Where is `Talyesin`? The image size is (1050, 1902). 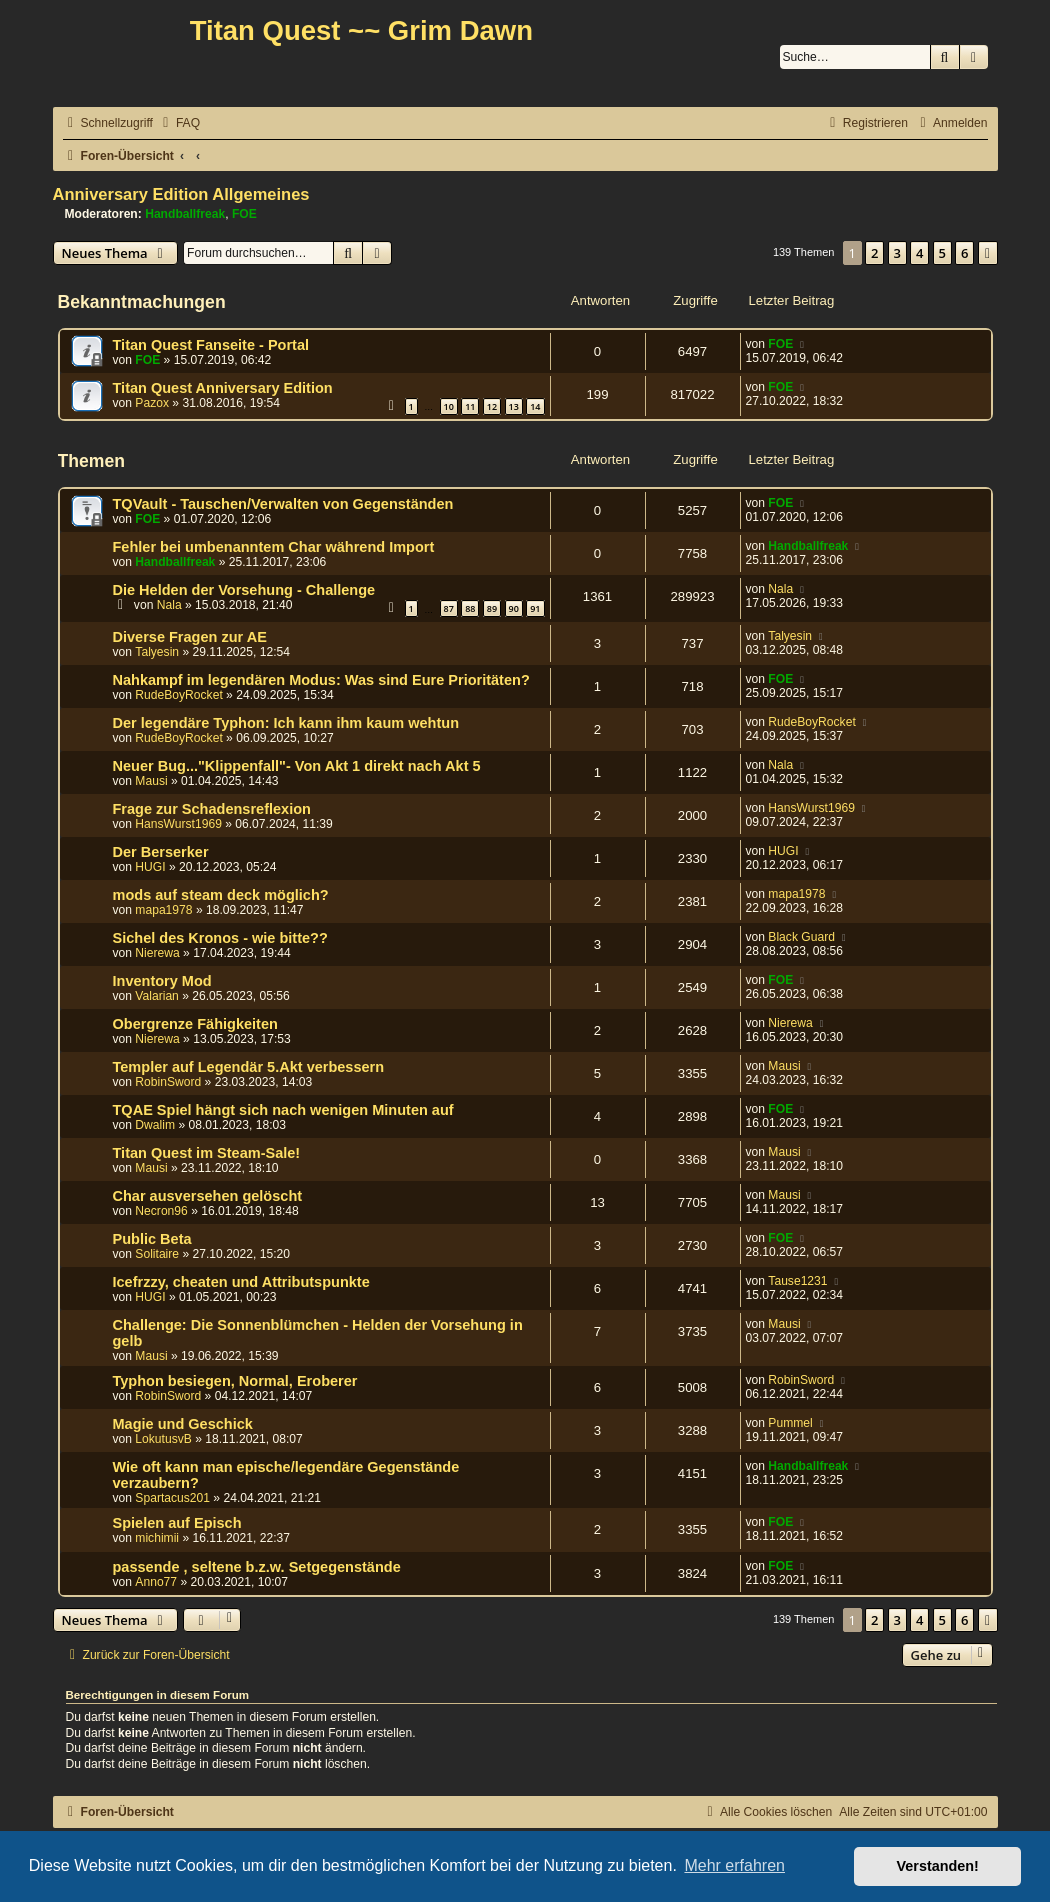
Talyesin is located at coordinates (157, 652).